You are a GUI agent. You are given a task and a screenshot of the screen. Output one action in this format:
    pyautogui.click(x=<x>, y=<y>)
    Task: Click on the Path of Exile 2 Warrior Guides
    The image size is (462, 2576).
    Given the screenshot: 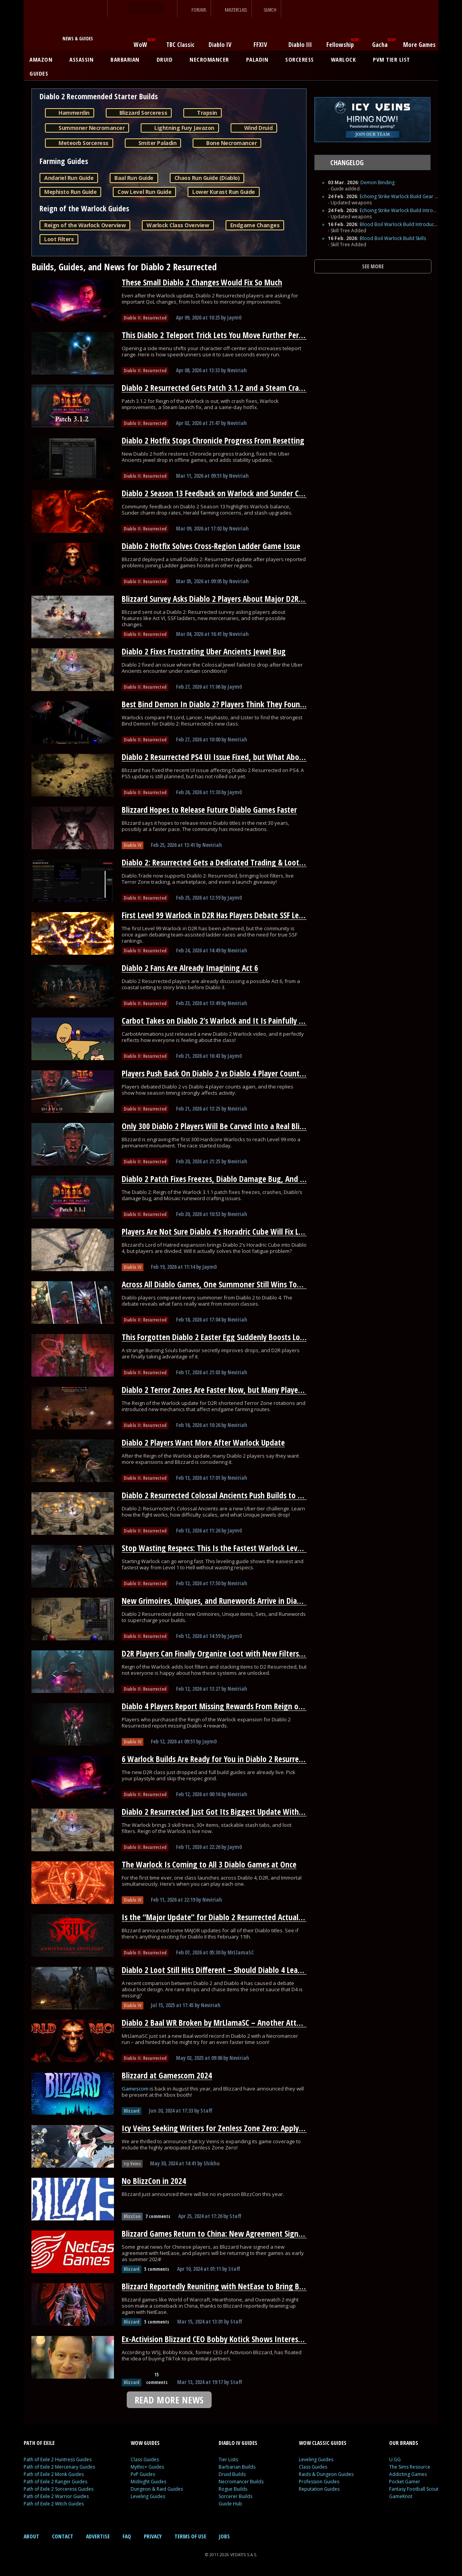 What is the action you would take?
    pyautogui.click(x=56, y=2496)
    